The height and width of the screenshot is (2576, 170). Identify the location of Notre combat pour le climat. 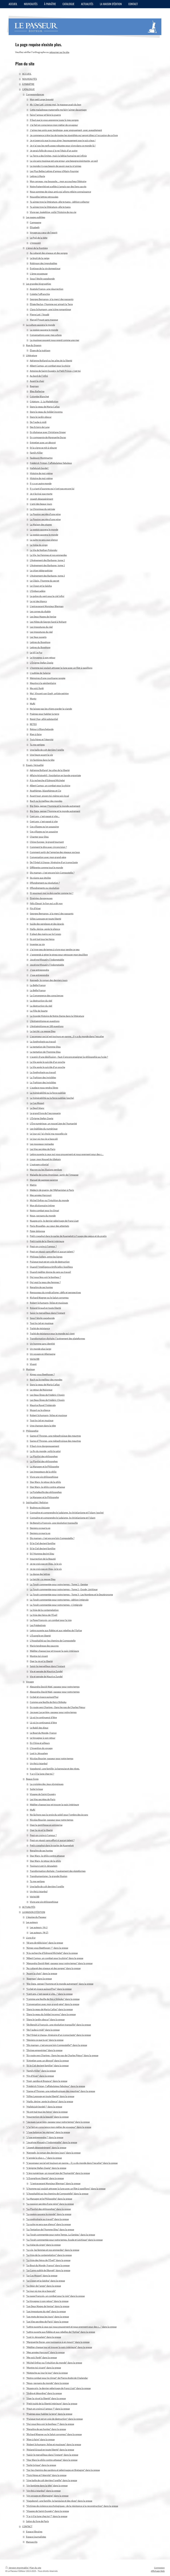
(44, 1210).